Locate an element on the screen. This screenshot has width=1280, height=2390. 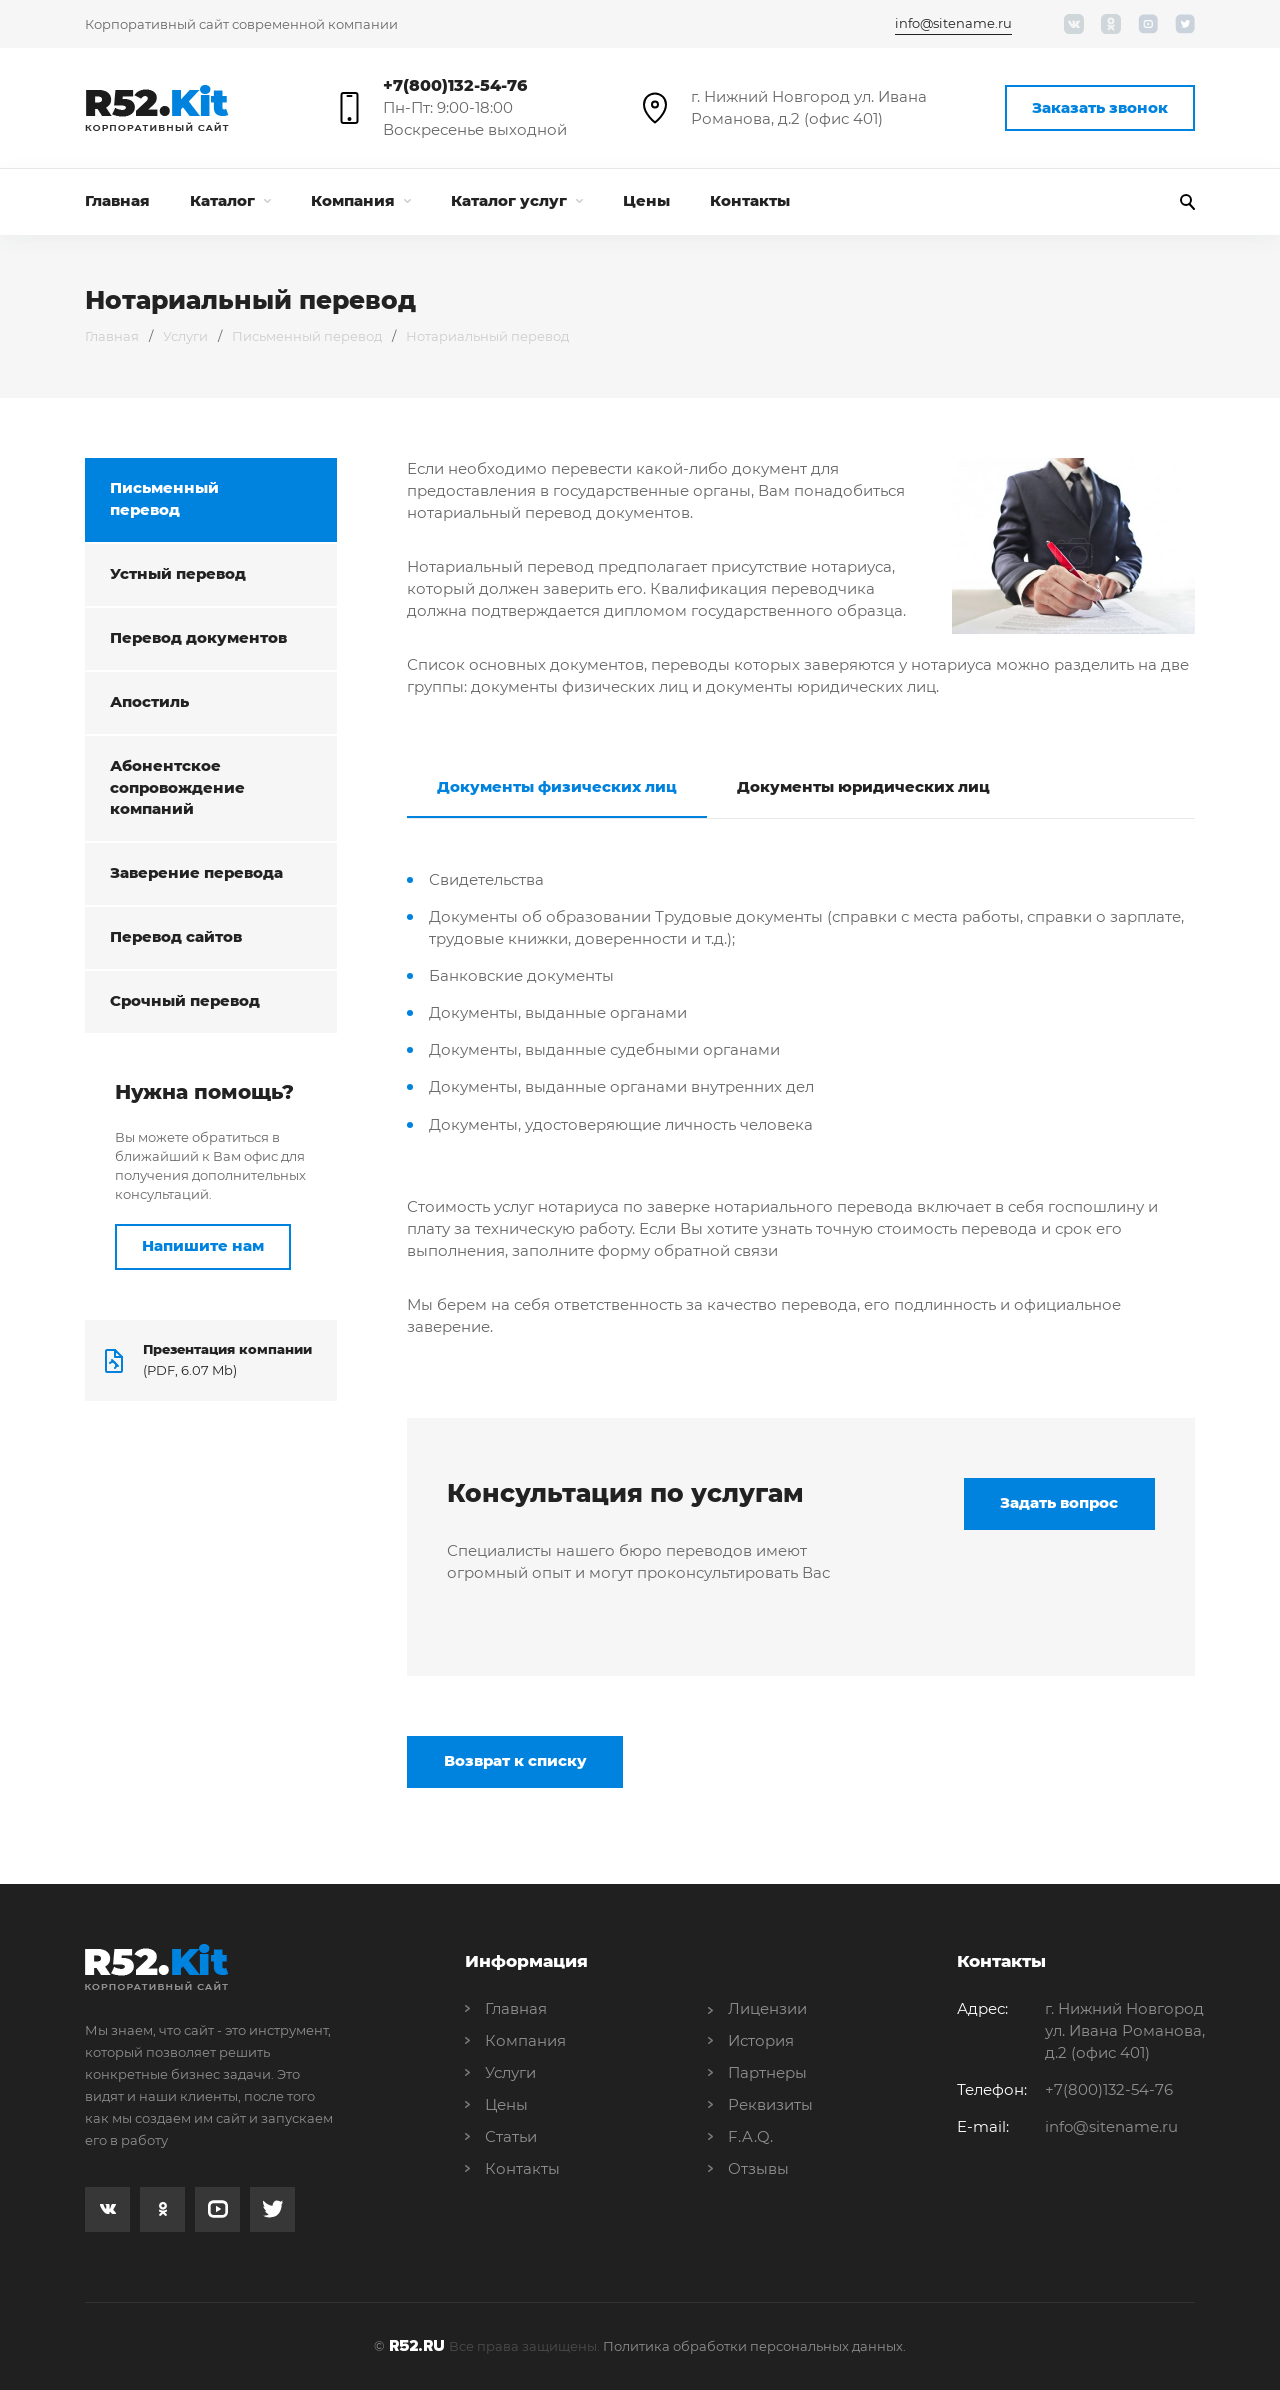
Абонентское сопровождение компаний is located at coordinates (177, 788).